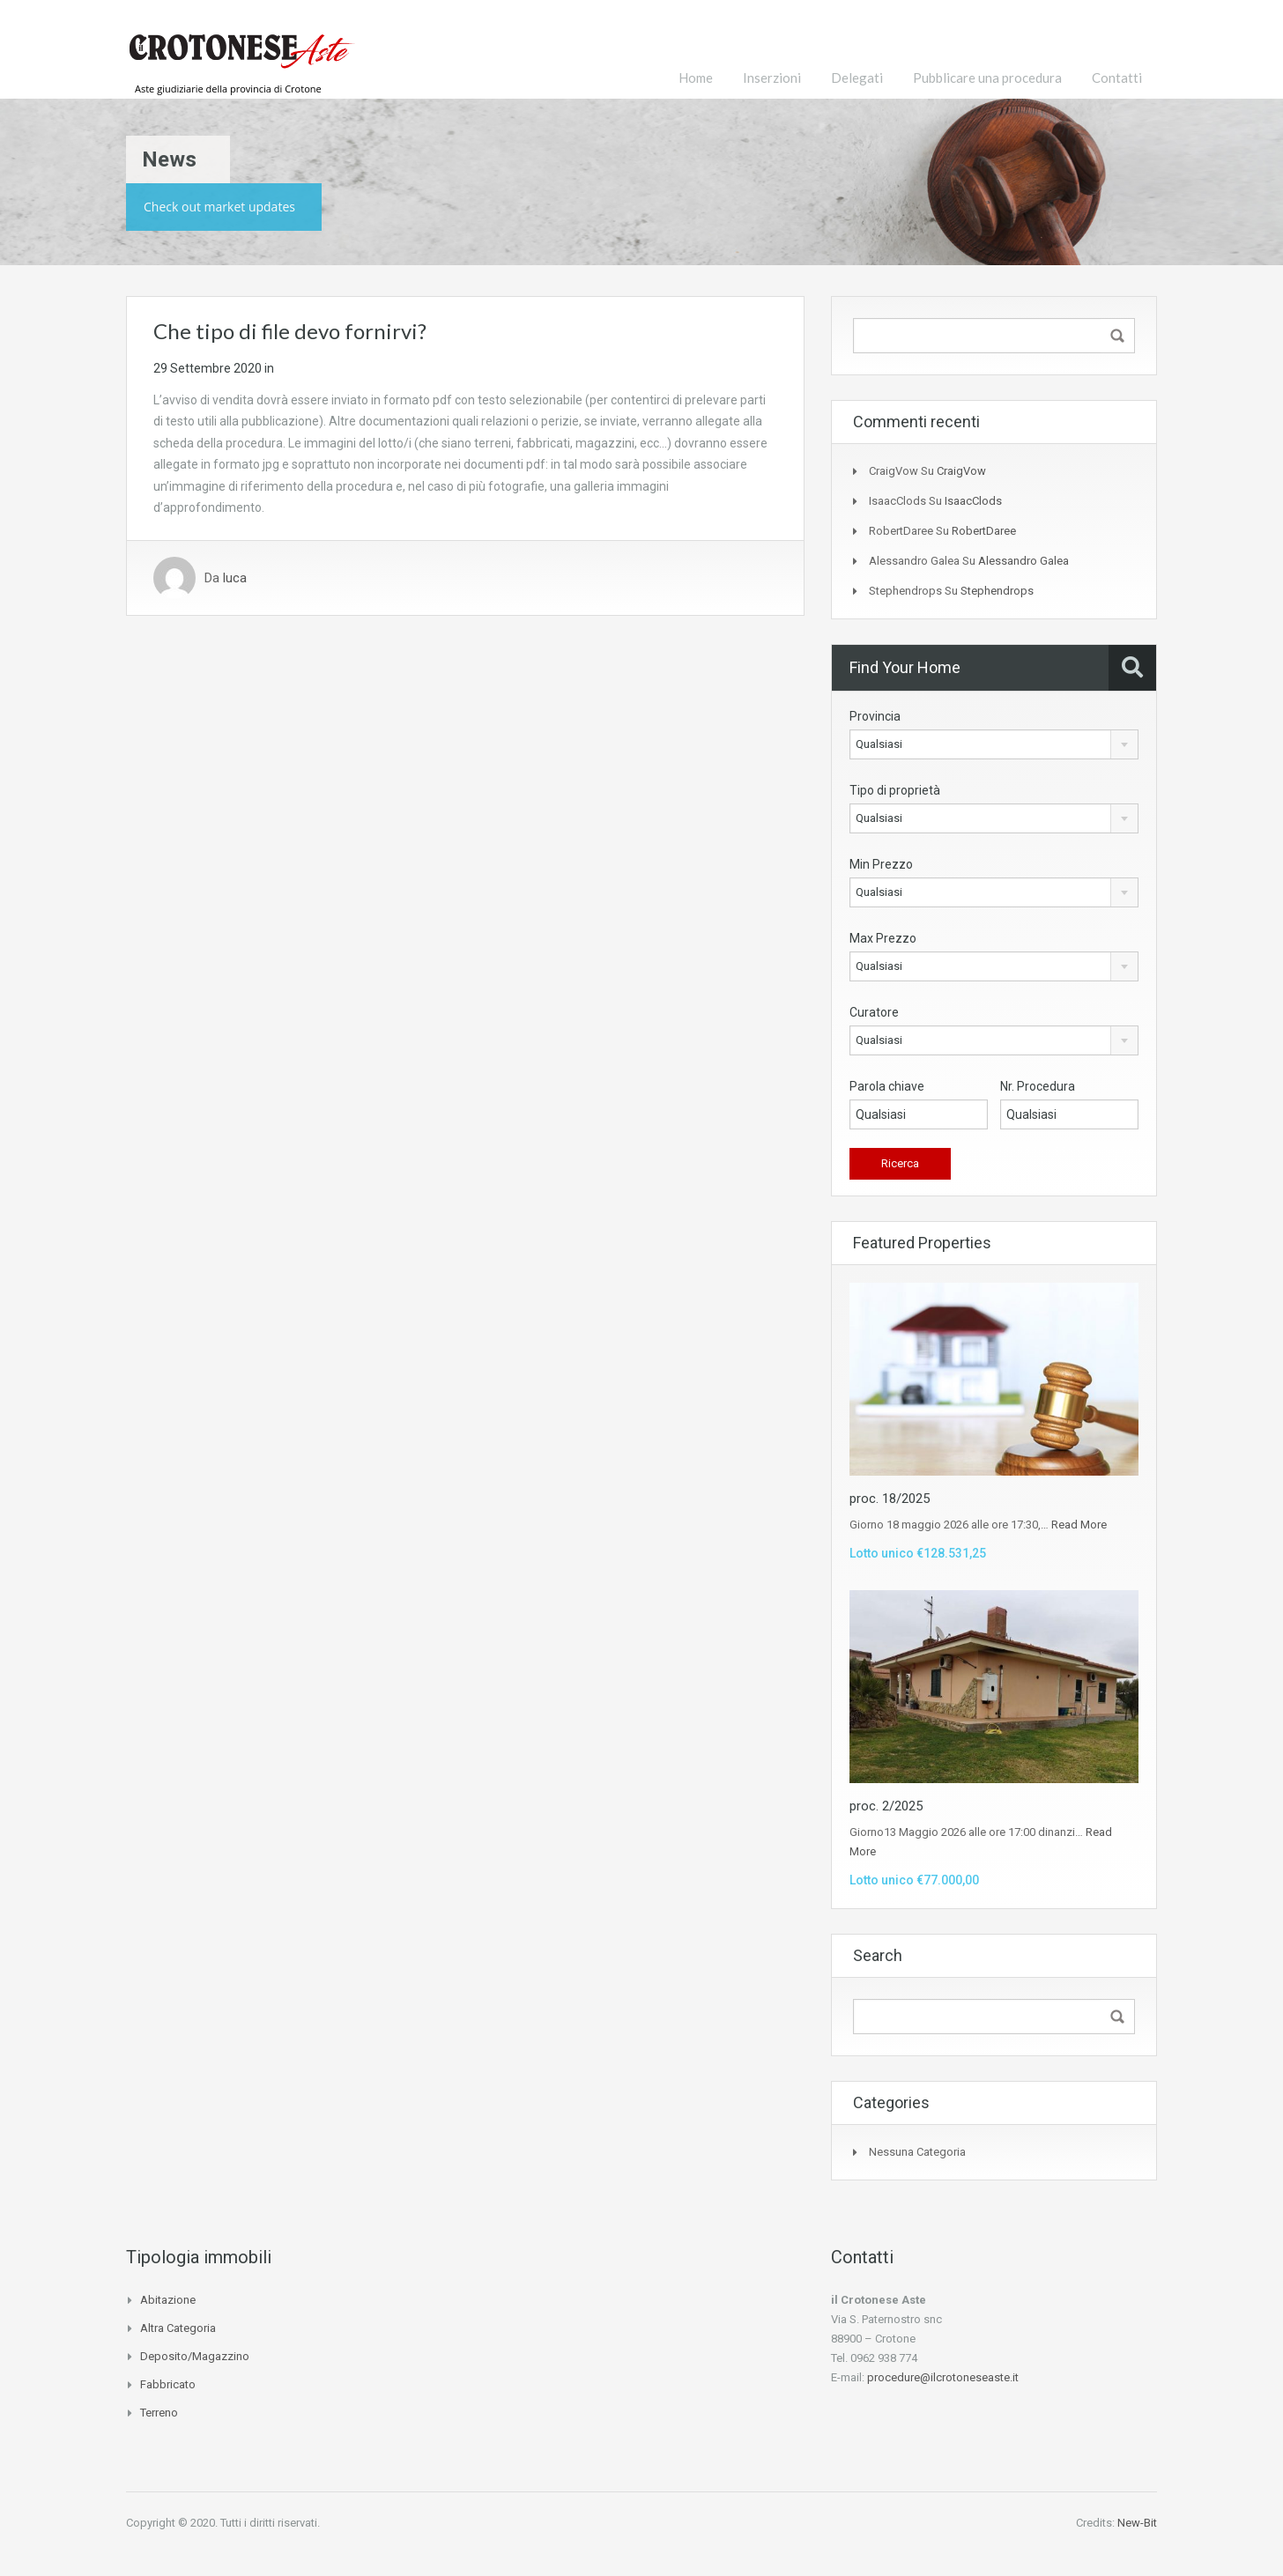 The image size is (1283, 2576). What do you see at coordinates (987, 77) in the screenshot?
I see `Pubblicare una procedura` at bounding box center [987, 77].